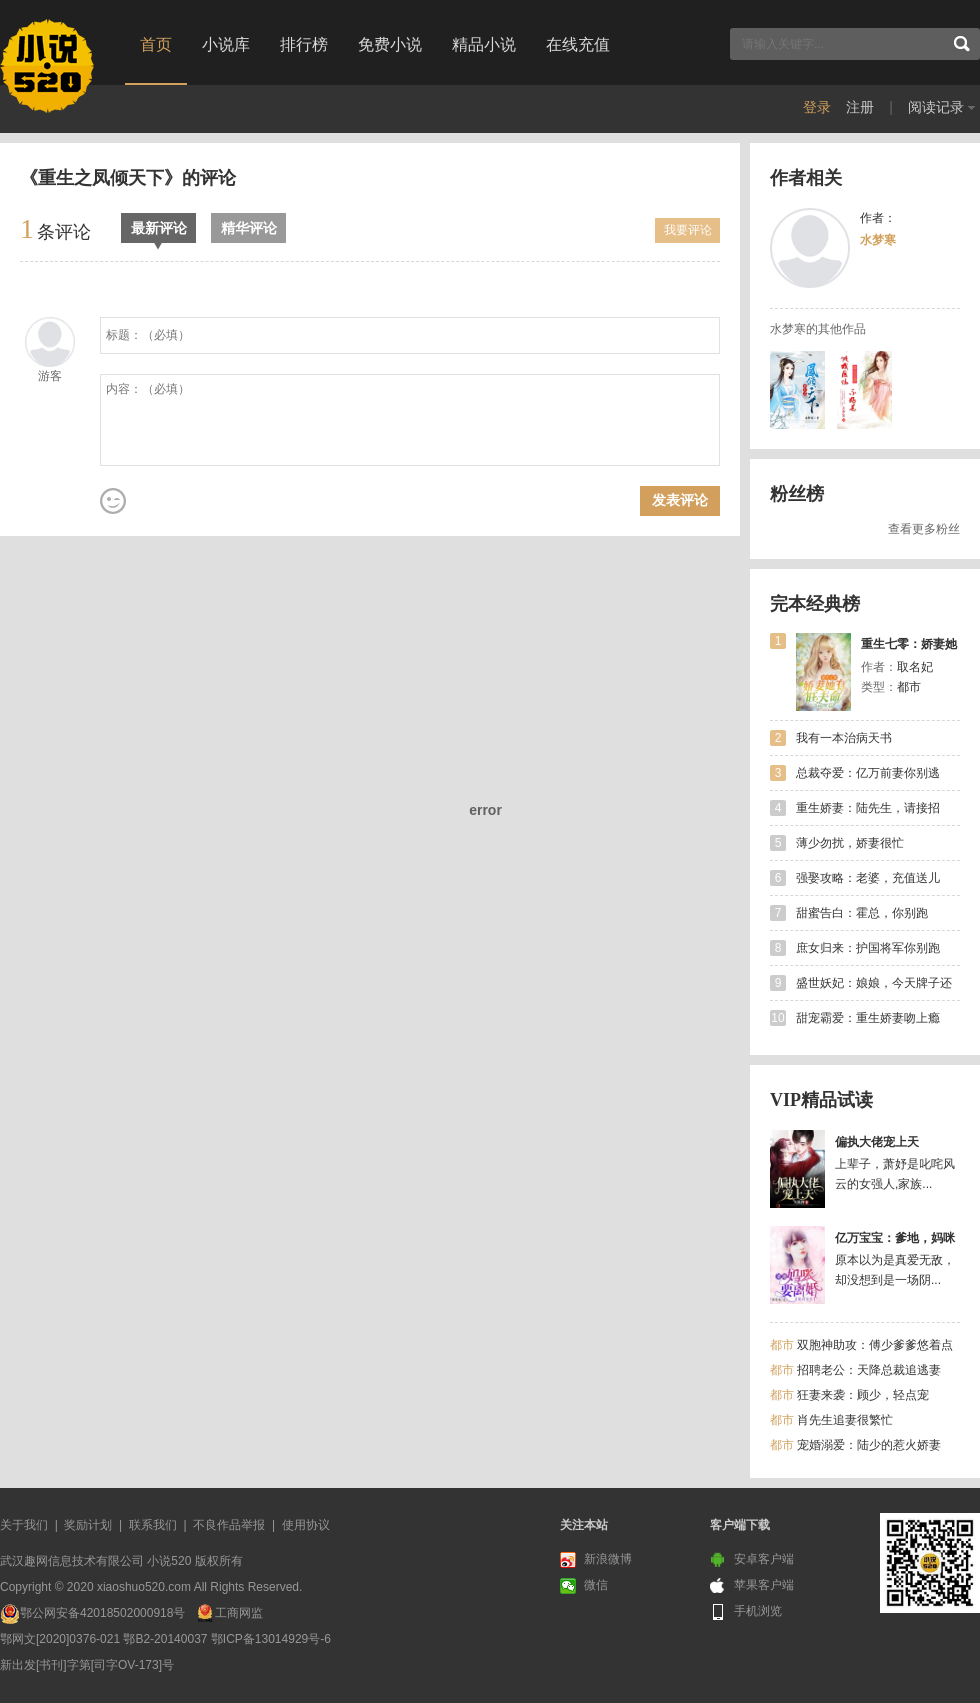 The width and height of the screenshot is (980, 1703). Describe the element at coordinates (249, 228) in the screenshot. I see `精华评论` at that location.